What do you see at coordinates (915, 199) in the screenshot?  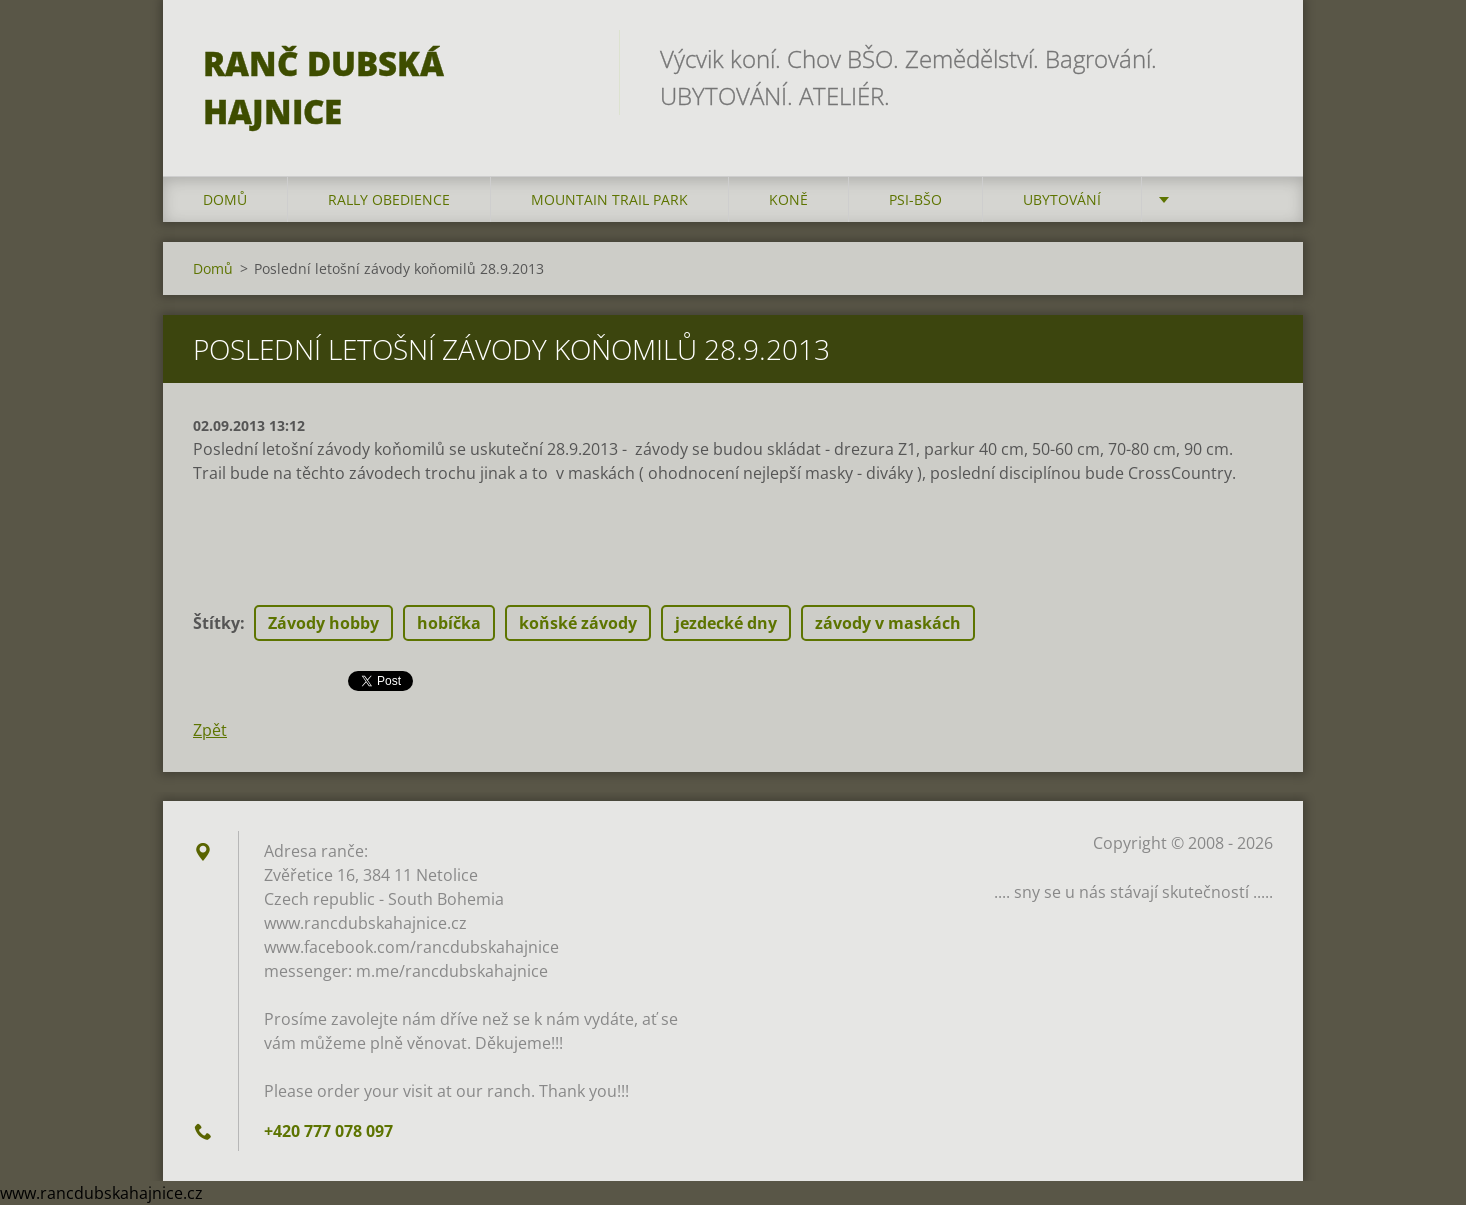 I see `Psi-BŠO` at bounding box center [915, 199].